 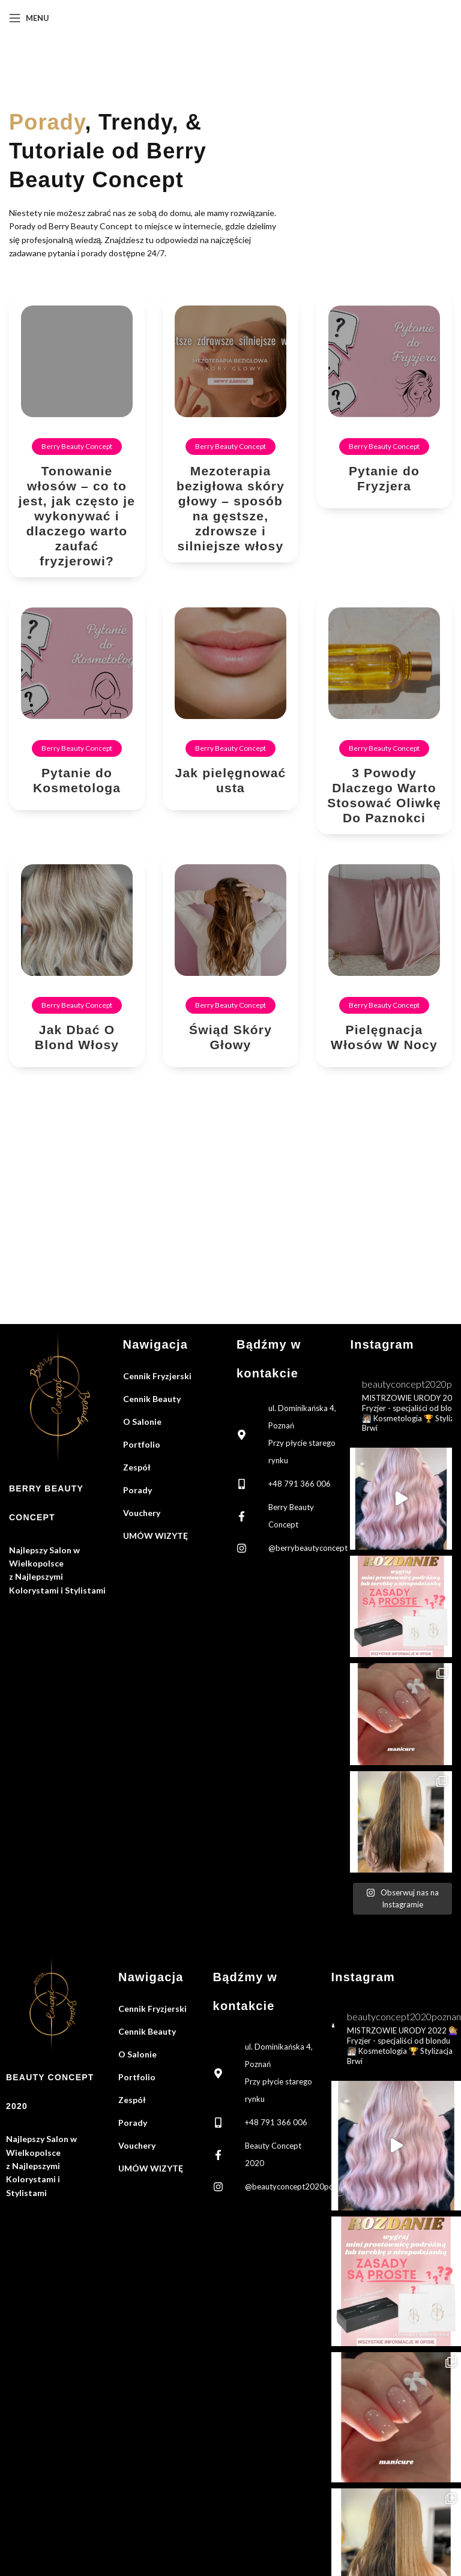 What do you see at coordinates (77, 516) in the screenshot?
I see `Tonowanie włosów – co to jest, jak często je wykonywać i dlaczego warto zaufać fryzjerowi?` at bounding box center [77, 516].